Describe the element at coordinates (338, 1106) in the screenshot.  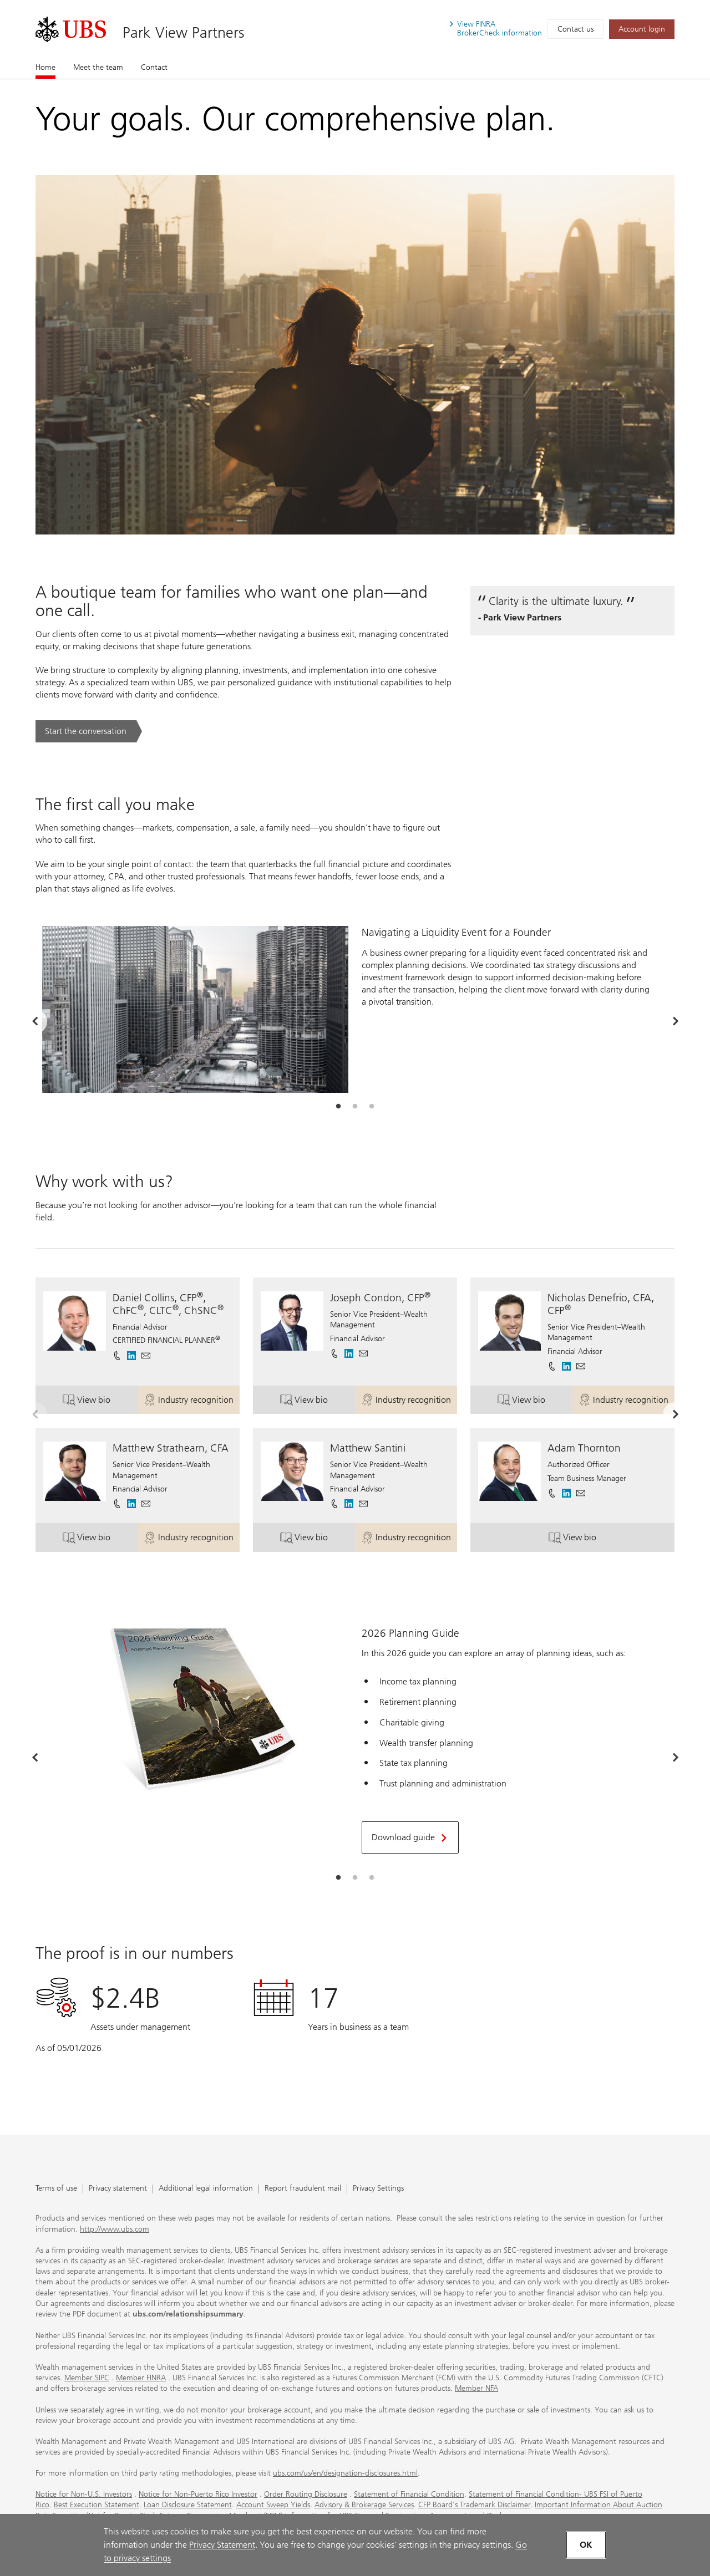
I see `Slide 1 [button]` at that location.